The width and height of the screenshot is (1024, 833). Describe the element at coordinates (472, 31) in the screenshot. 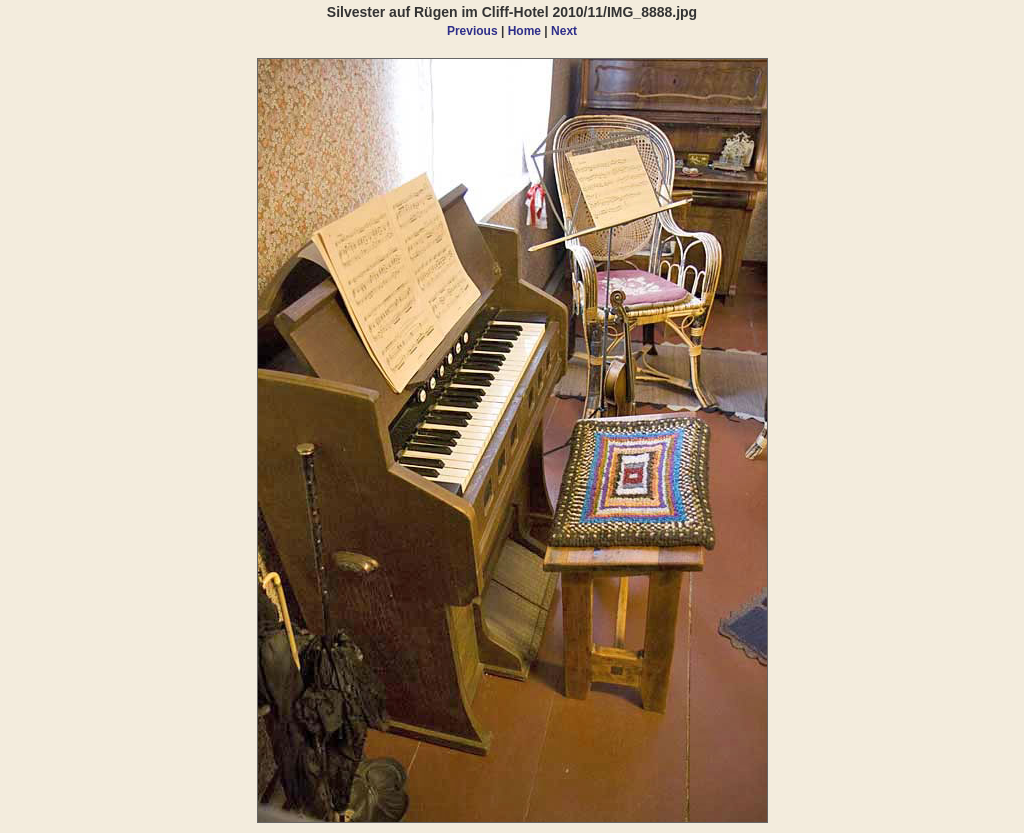

I see `Previous` at that location.